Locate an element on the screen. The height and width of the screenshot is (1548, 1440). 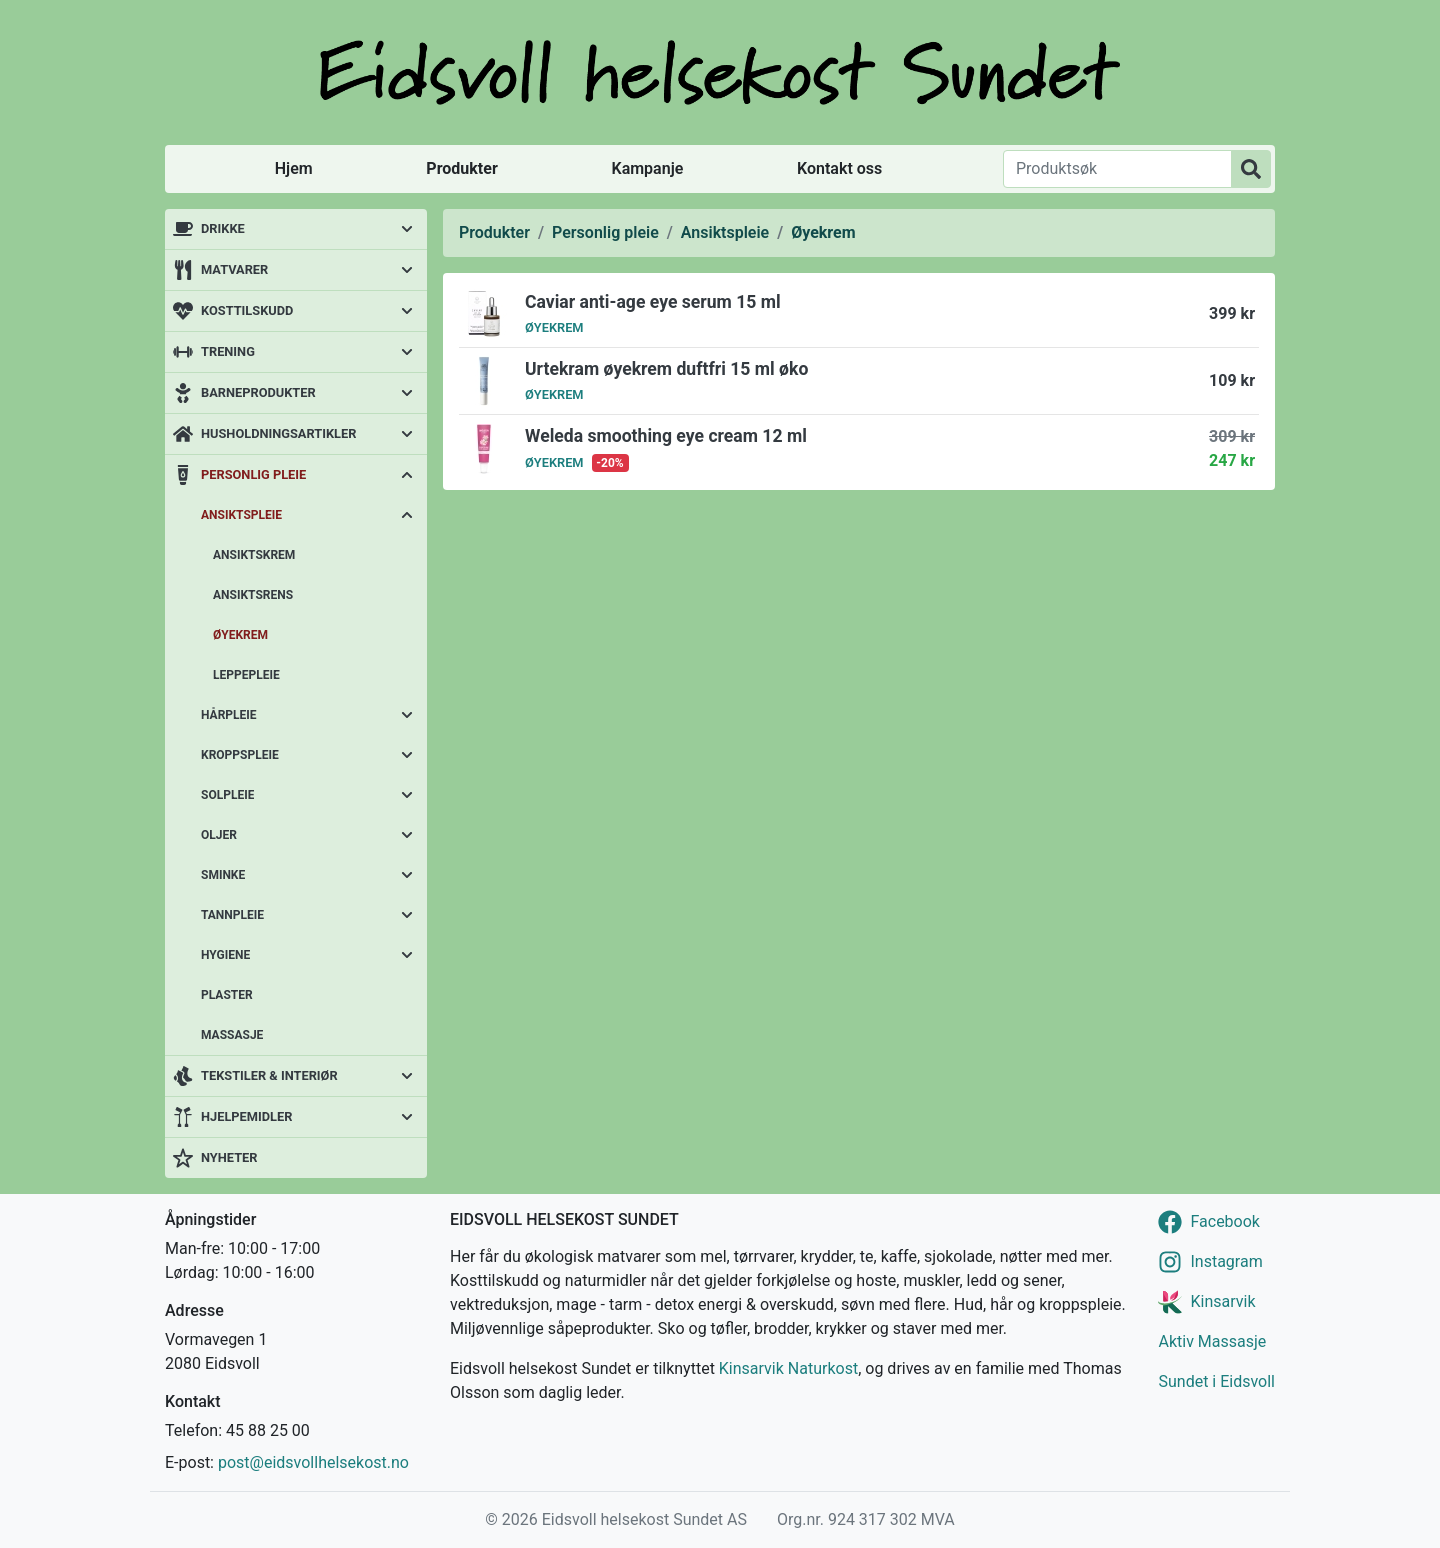
Hårpleie is located at coordinates (229, 715).